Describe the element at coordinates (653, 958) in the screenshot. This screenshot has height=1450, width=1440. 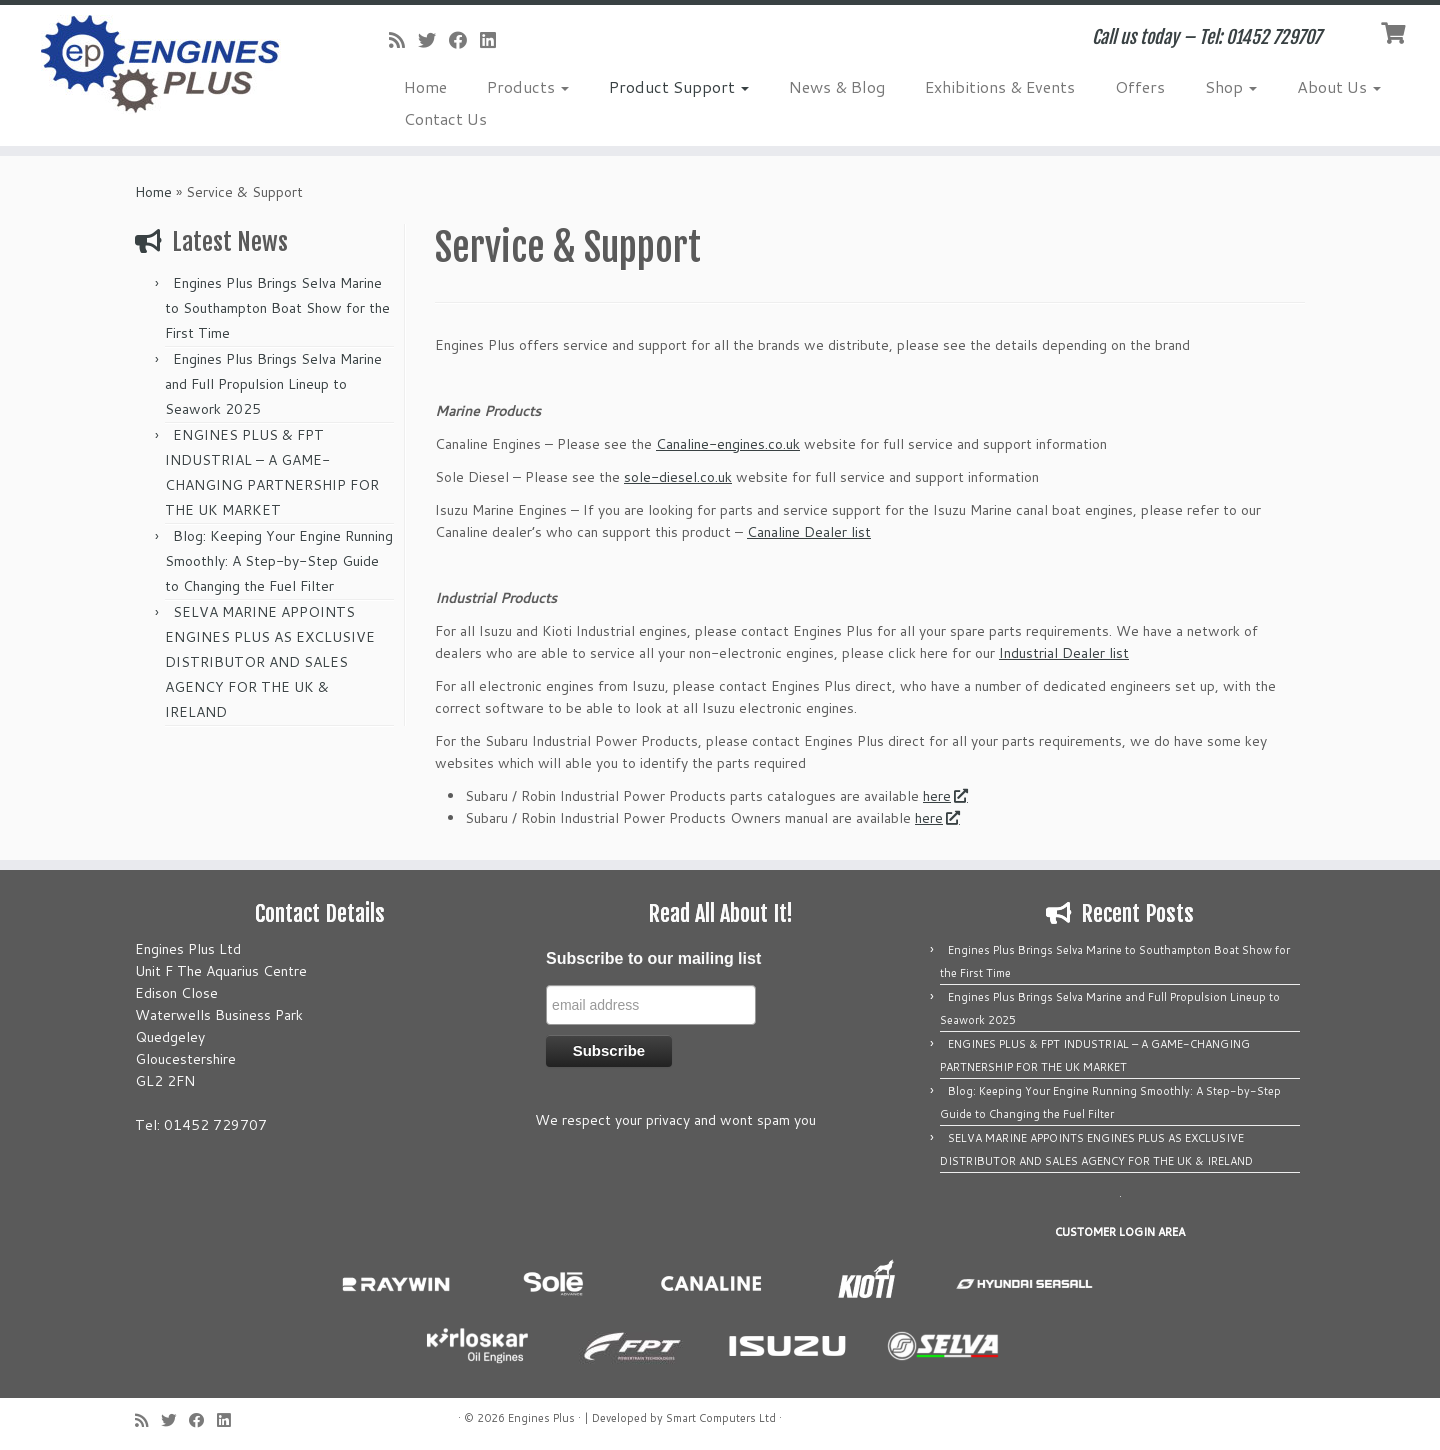
I see `Subscribe to our mailing list` at that location.